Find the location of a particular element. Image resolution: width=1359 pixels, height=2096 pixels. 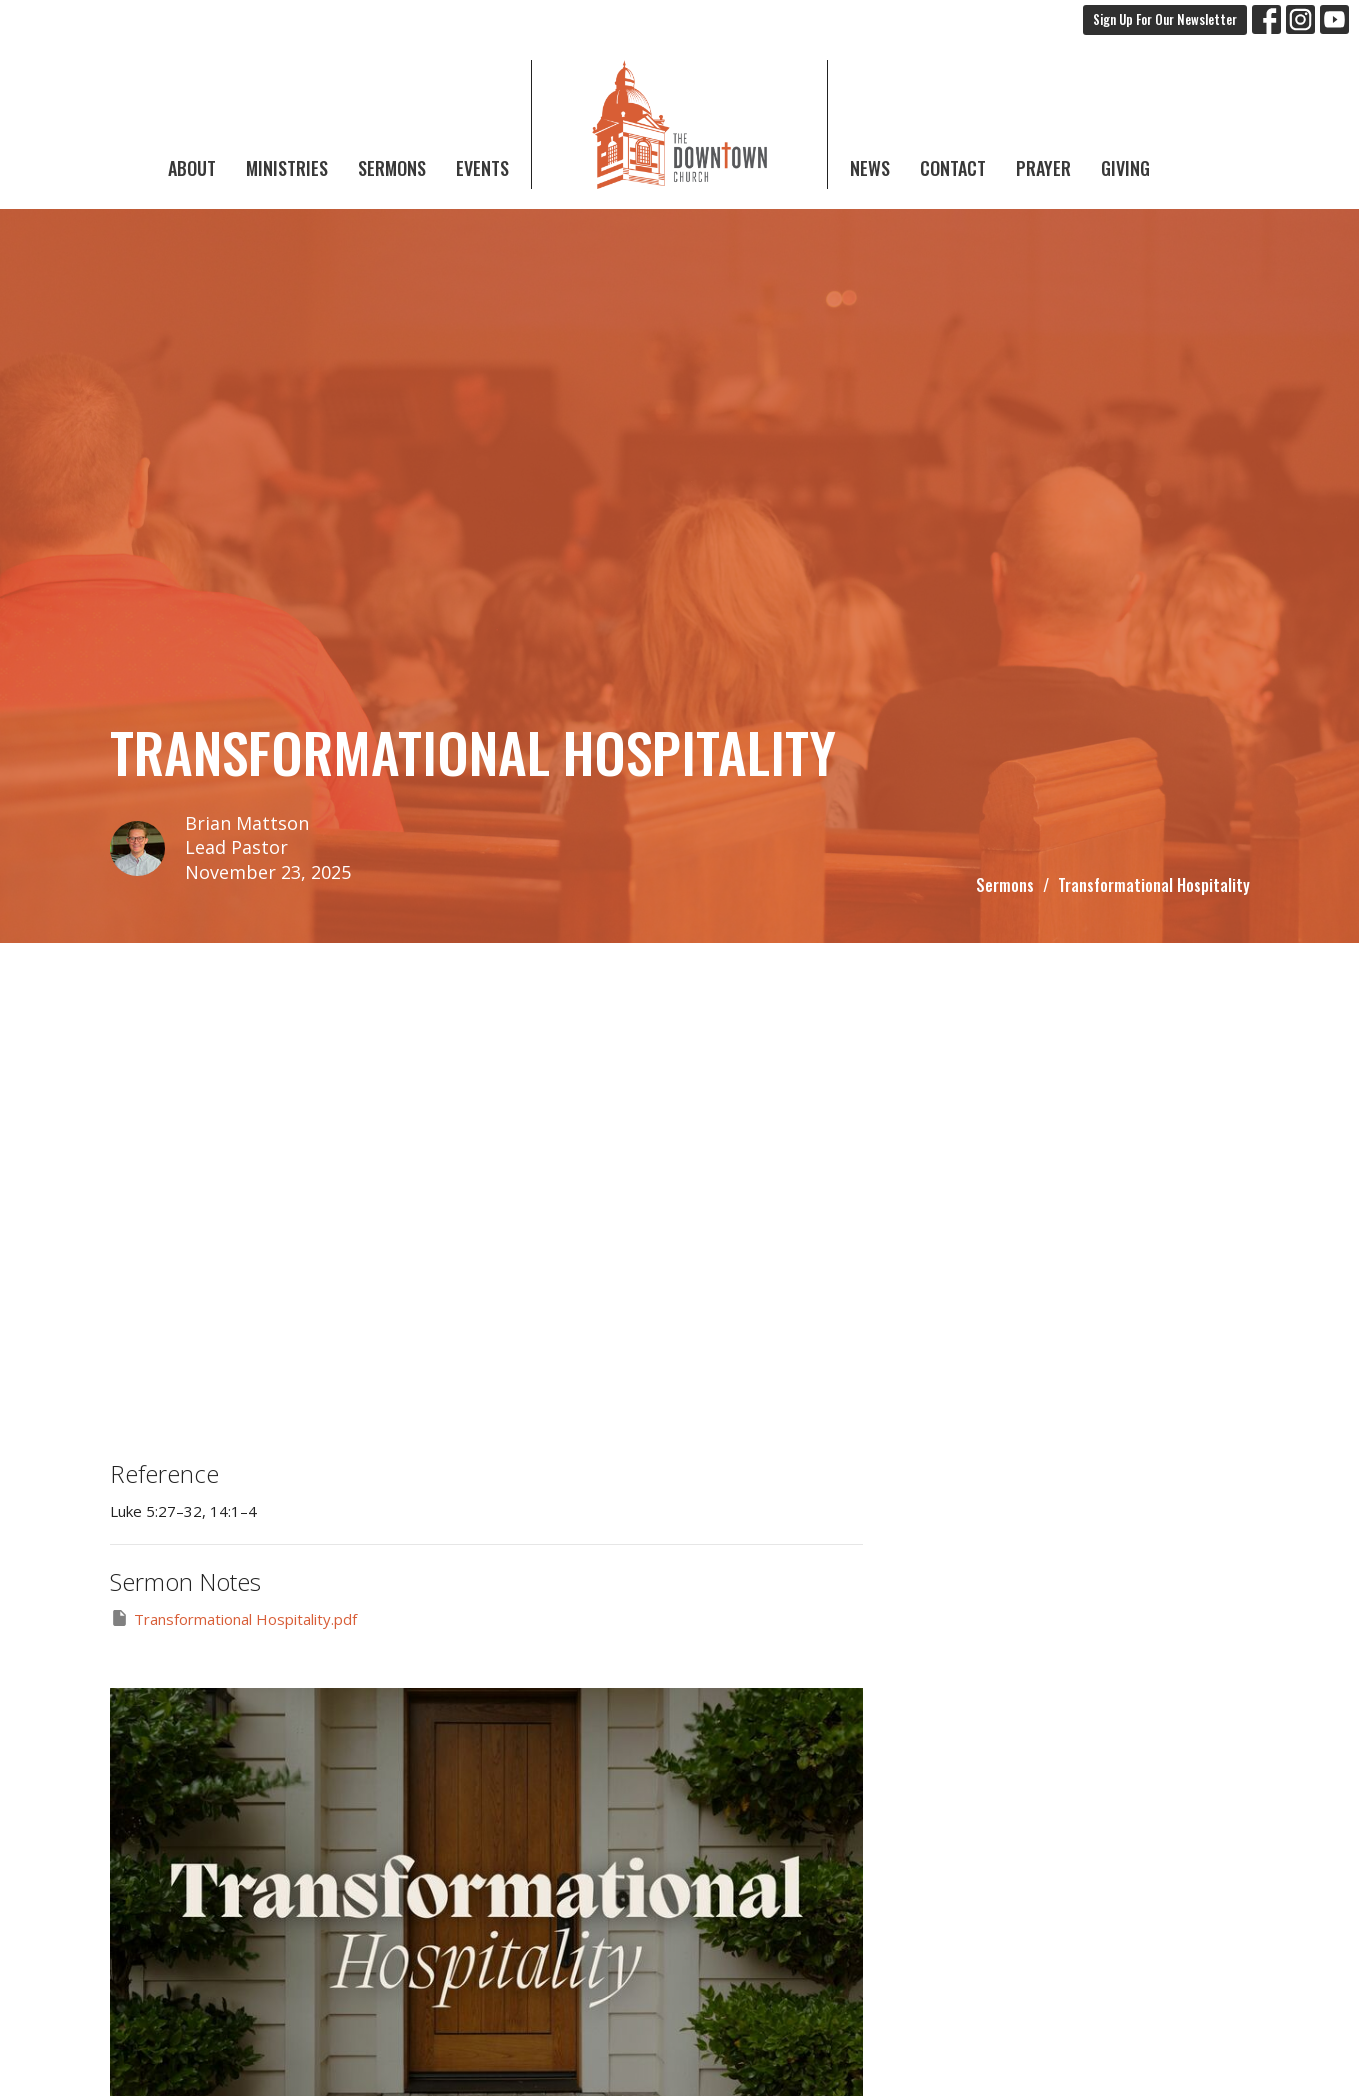

Events is located at coordinates (482, 168).